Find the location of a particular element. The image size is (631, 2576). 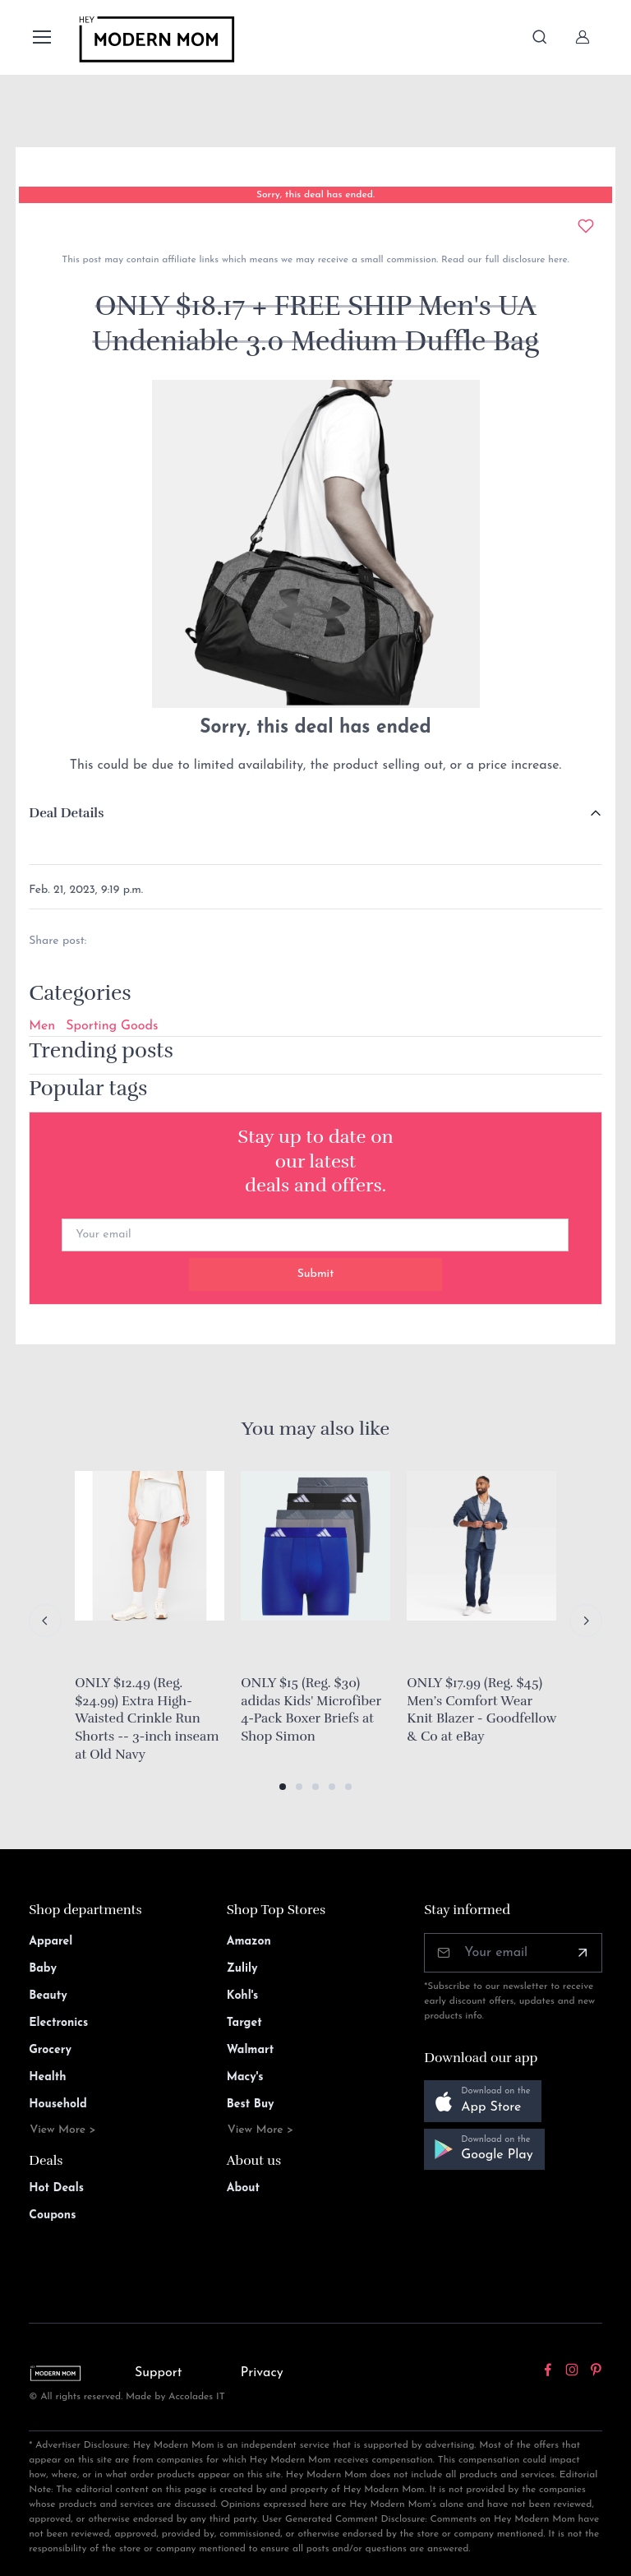

[Previous slide] is located at coordinates (45, 1620).